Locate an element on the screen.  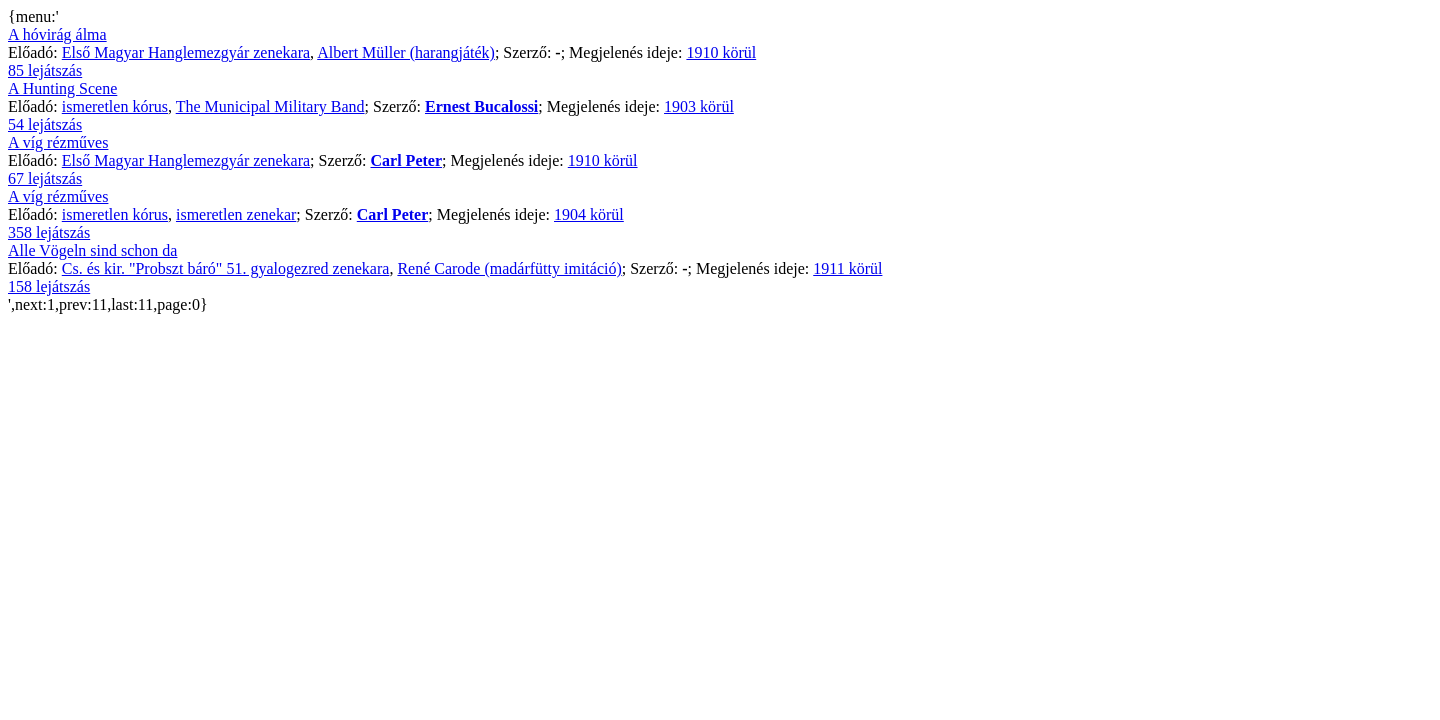
1903 körül is located at coordinates (699, 106).